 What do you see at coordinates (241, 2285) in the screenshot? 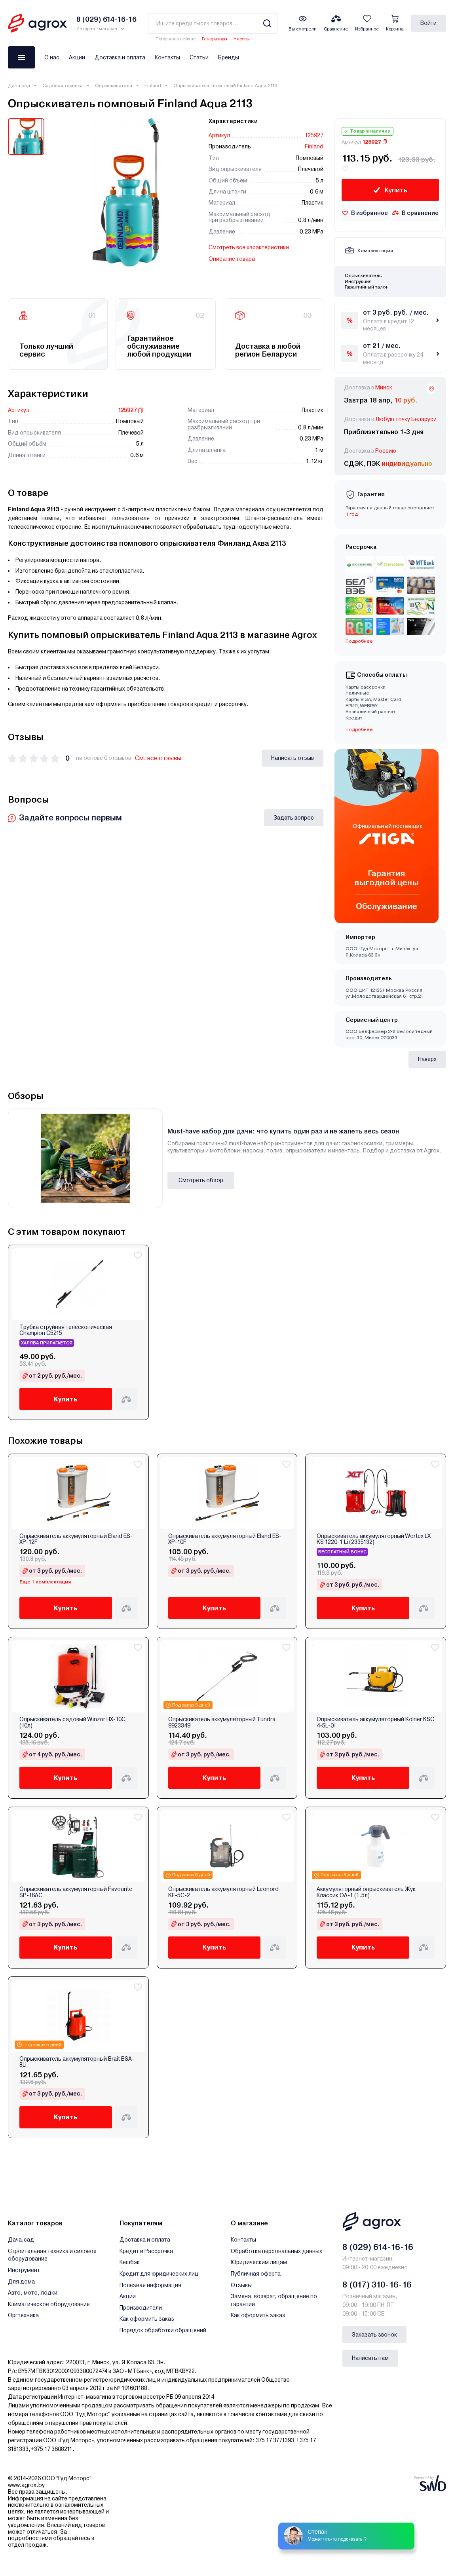
I see `Отзывы` at bounding box center [241, 2285].